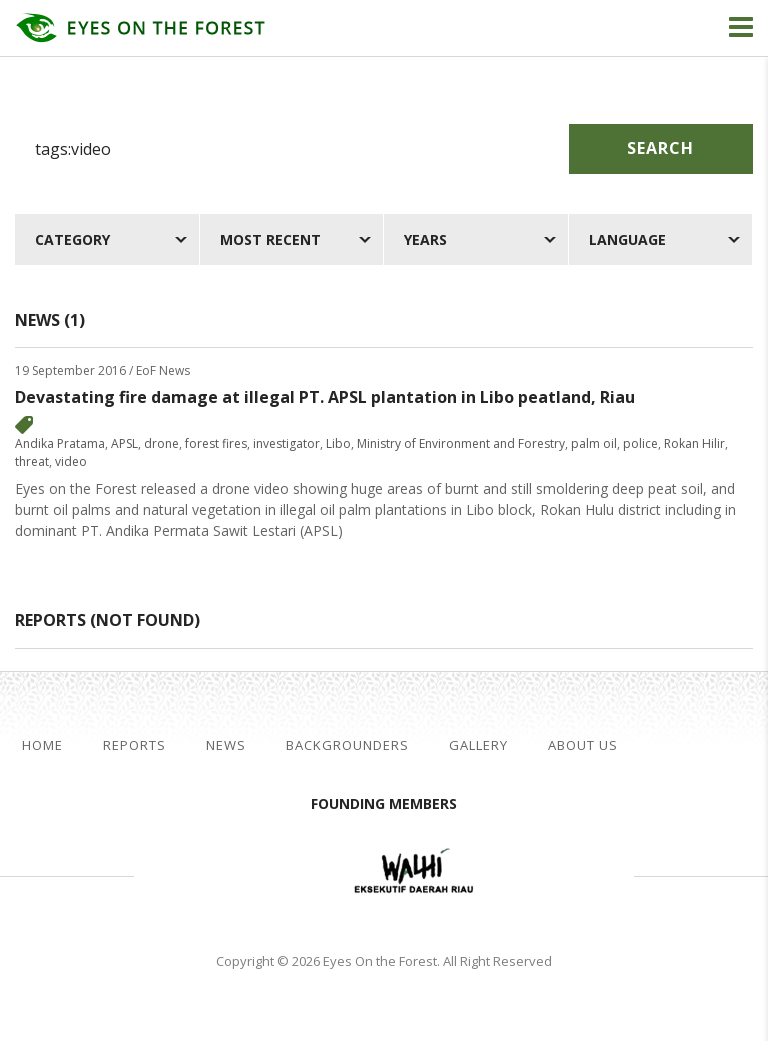  I want to click on Ministry of Environment and Forestry, so click(461, 443).